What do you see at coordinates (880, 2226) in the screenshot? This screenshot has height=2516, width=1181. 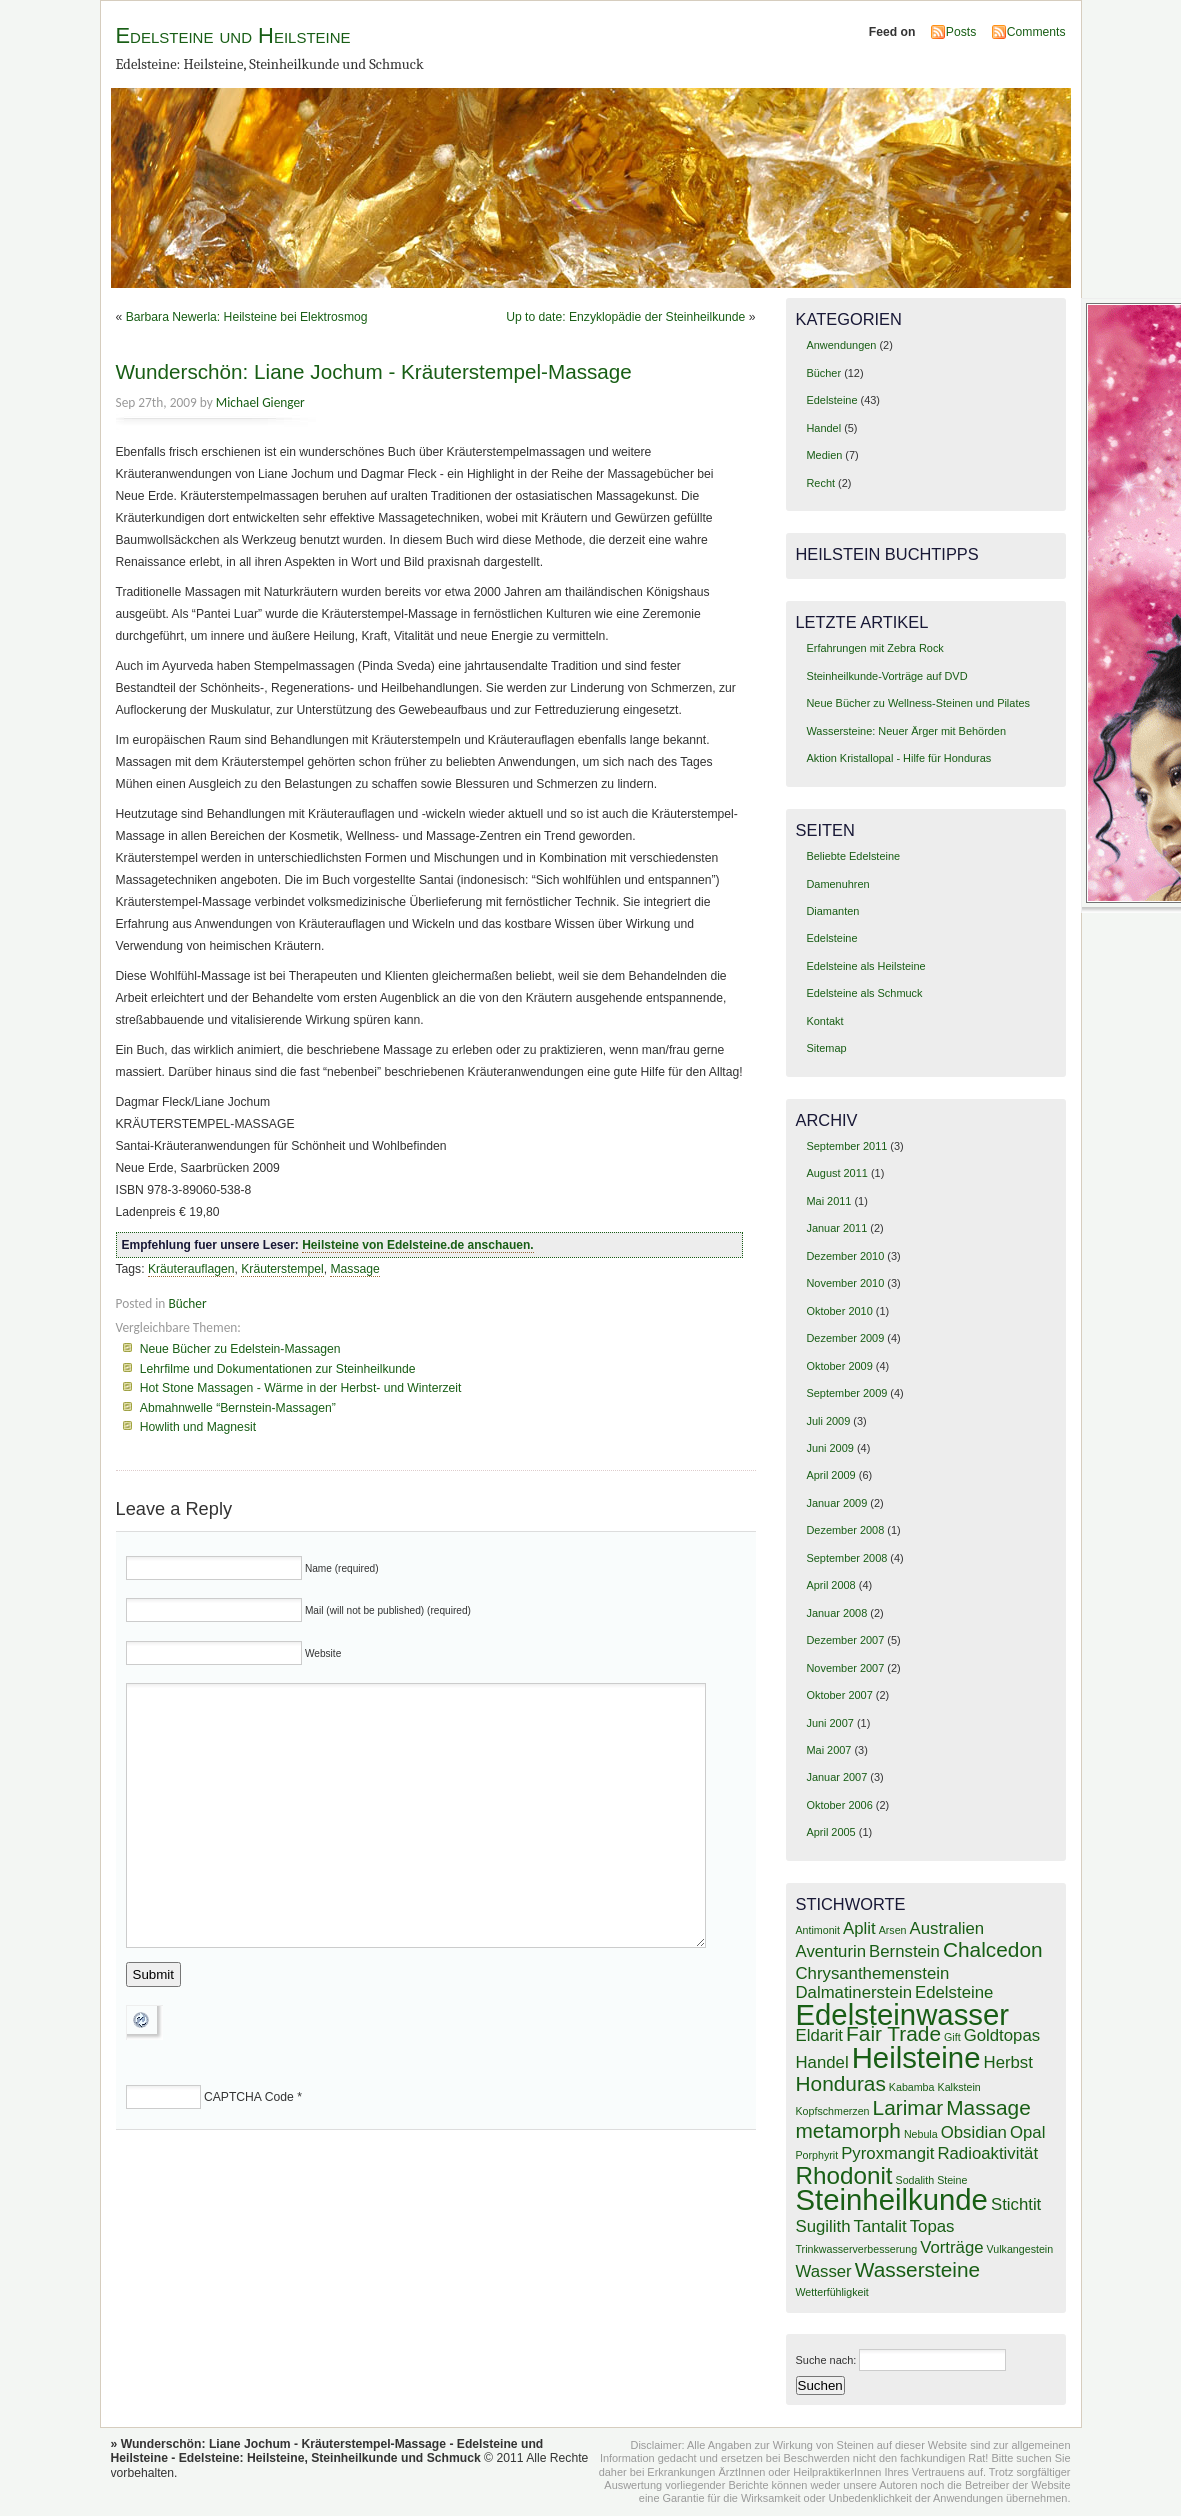 I see `Tantalit` at bounding box center [880, 2226].